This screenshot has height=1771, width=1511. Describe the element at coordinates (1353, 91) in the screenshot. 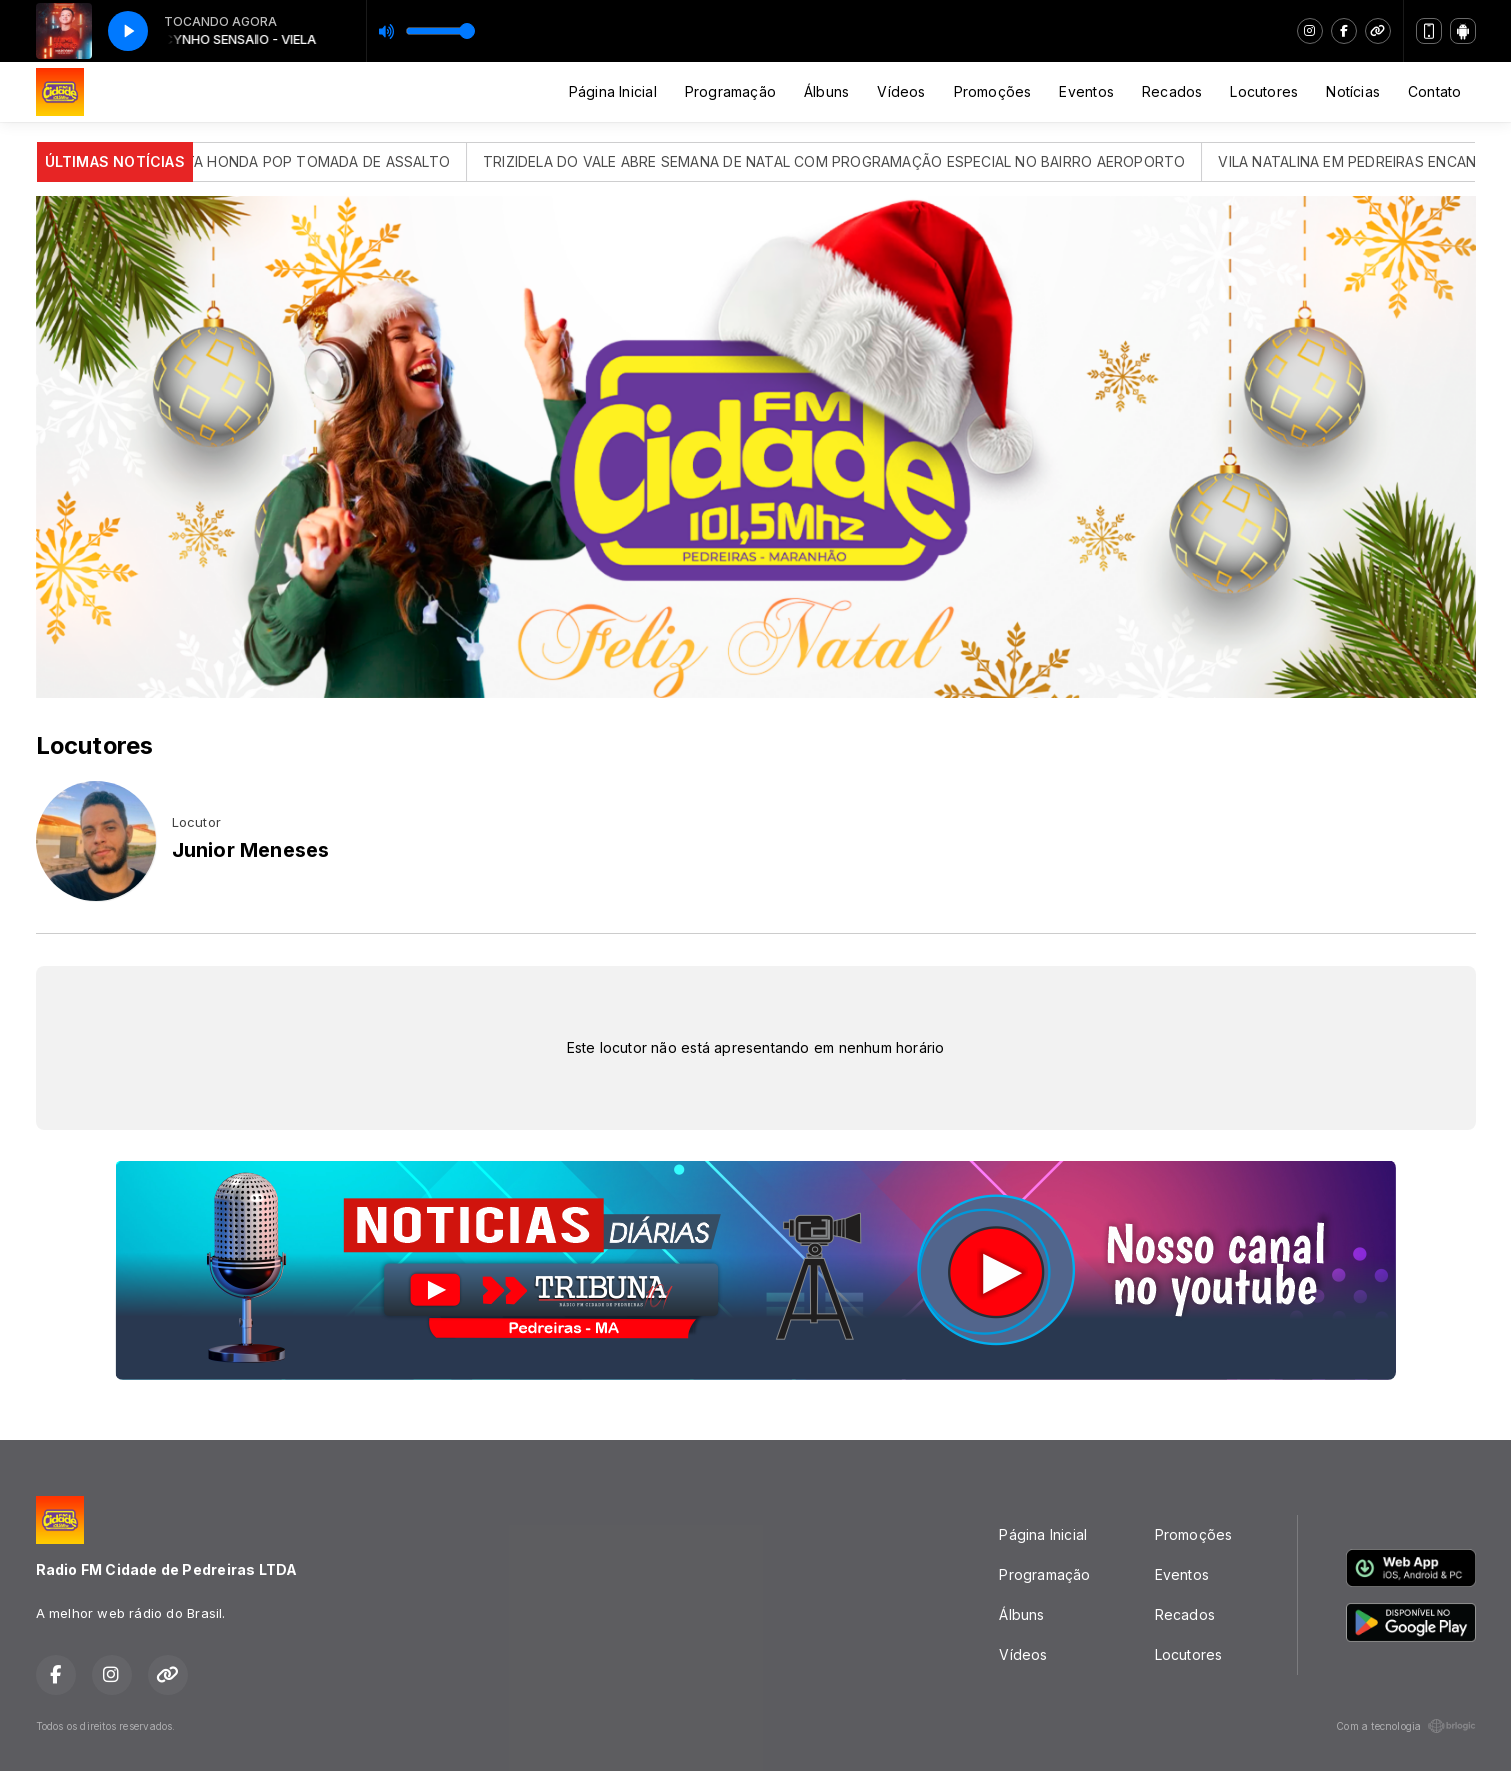

I see `Notícias` at that location.